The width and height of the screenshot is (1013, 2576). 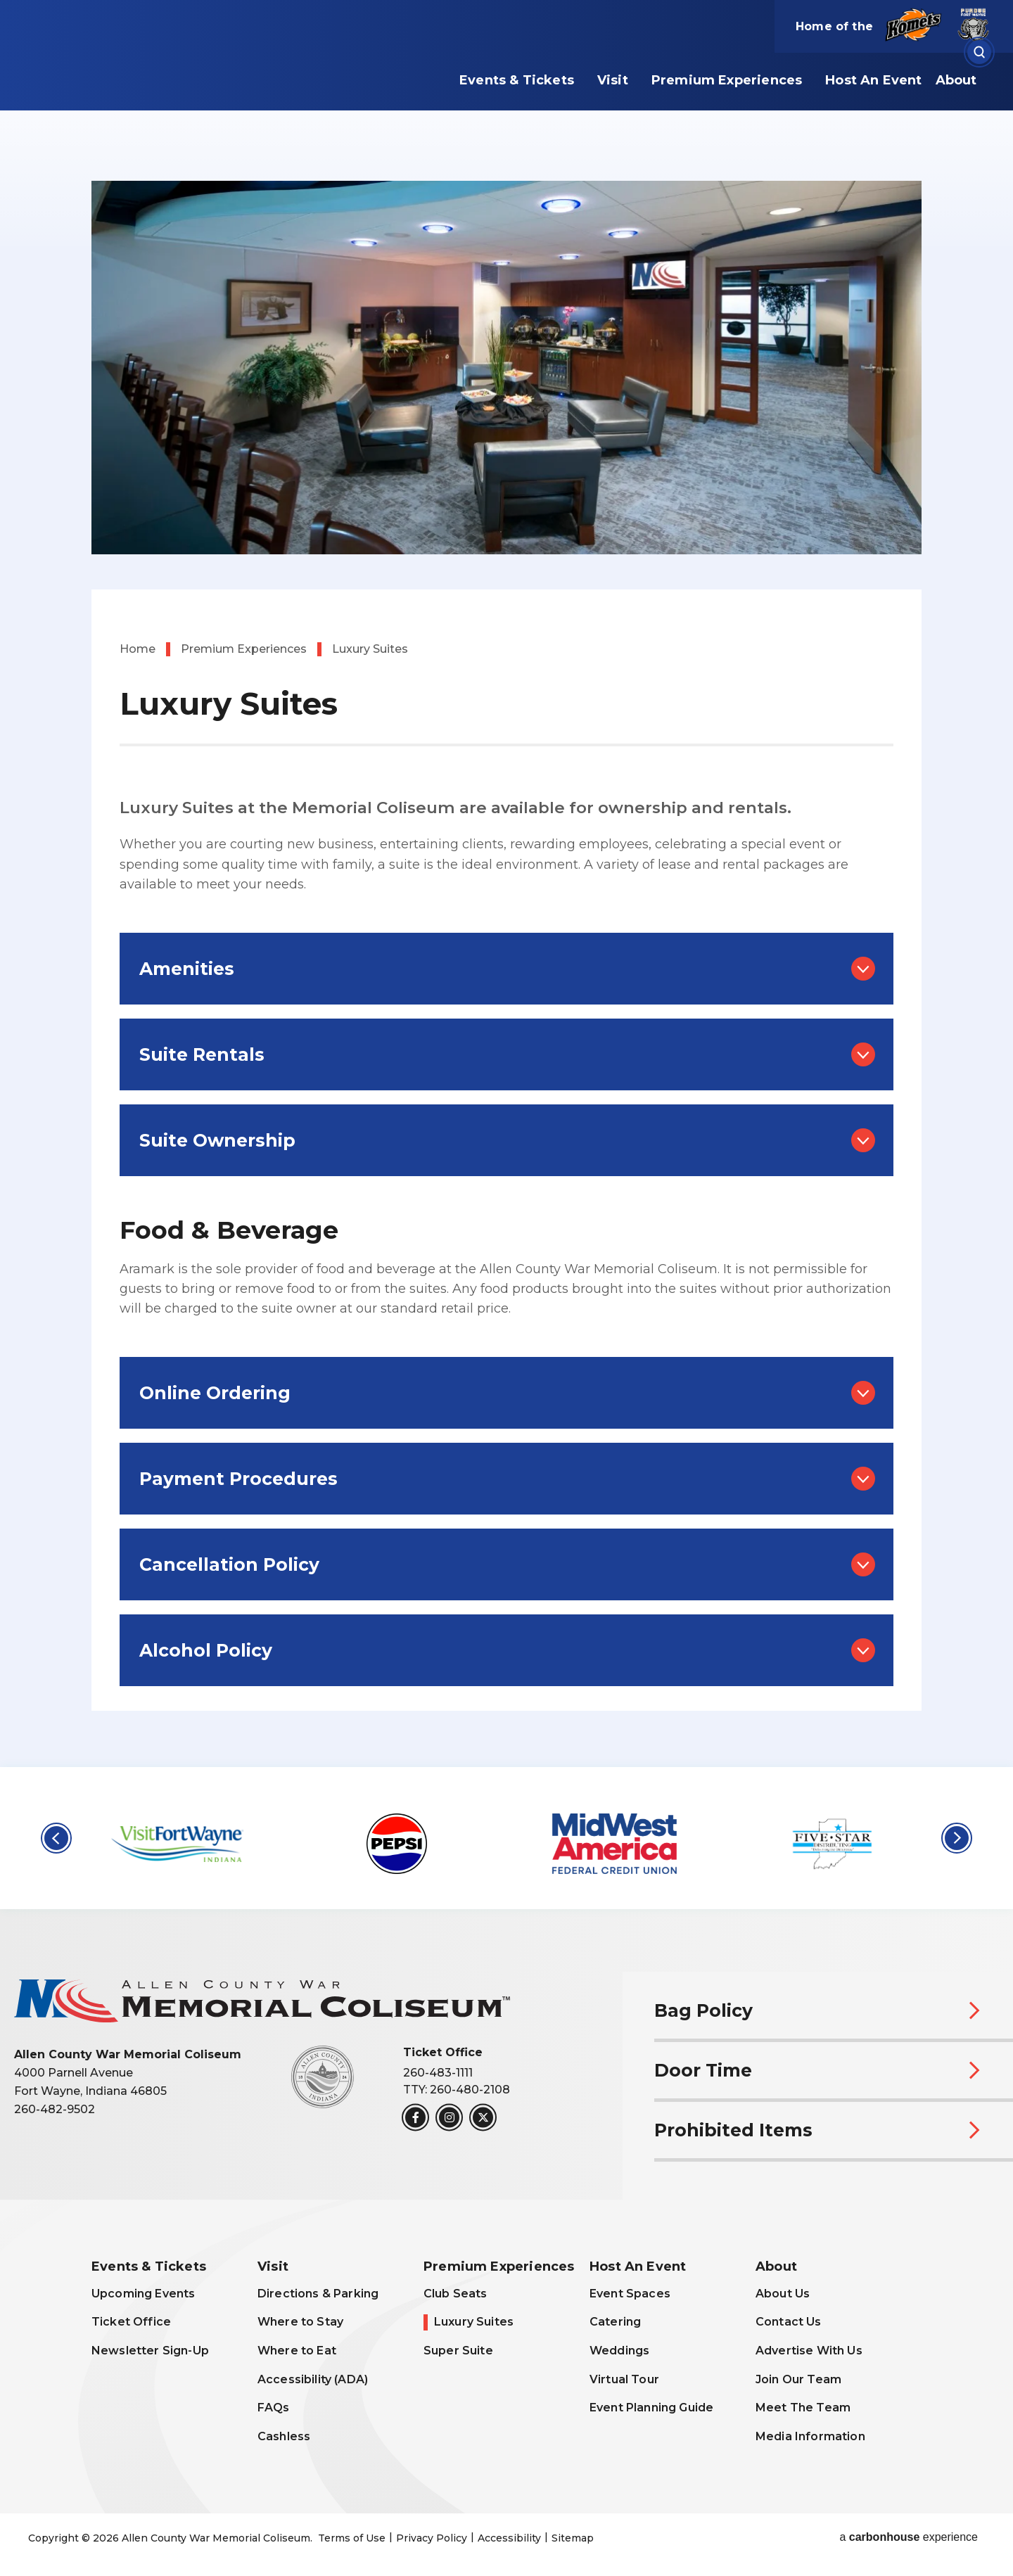 What do you see at coordinates (573, 2538) in the screenshot?
I see `Sitemap` at bounding box center [573, 2538].